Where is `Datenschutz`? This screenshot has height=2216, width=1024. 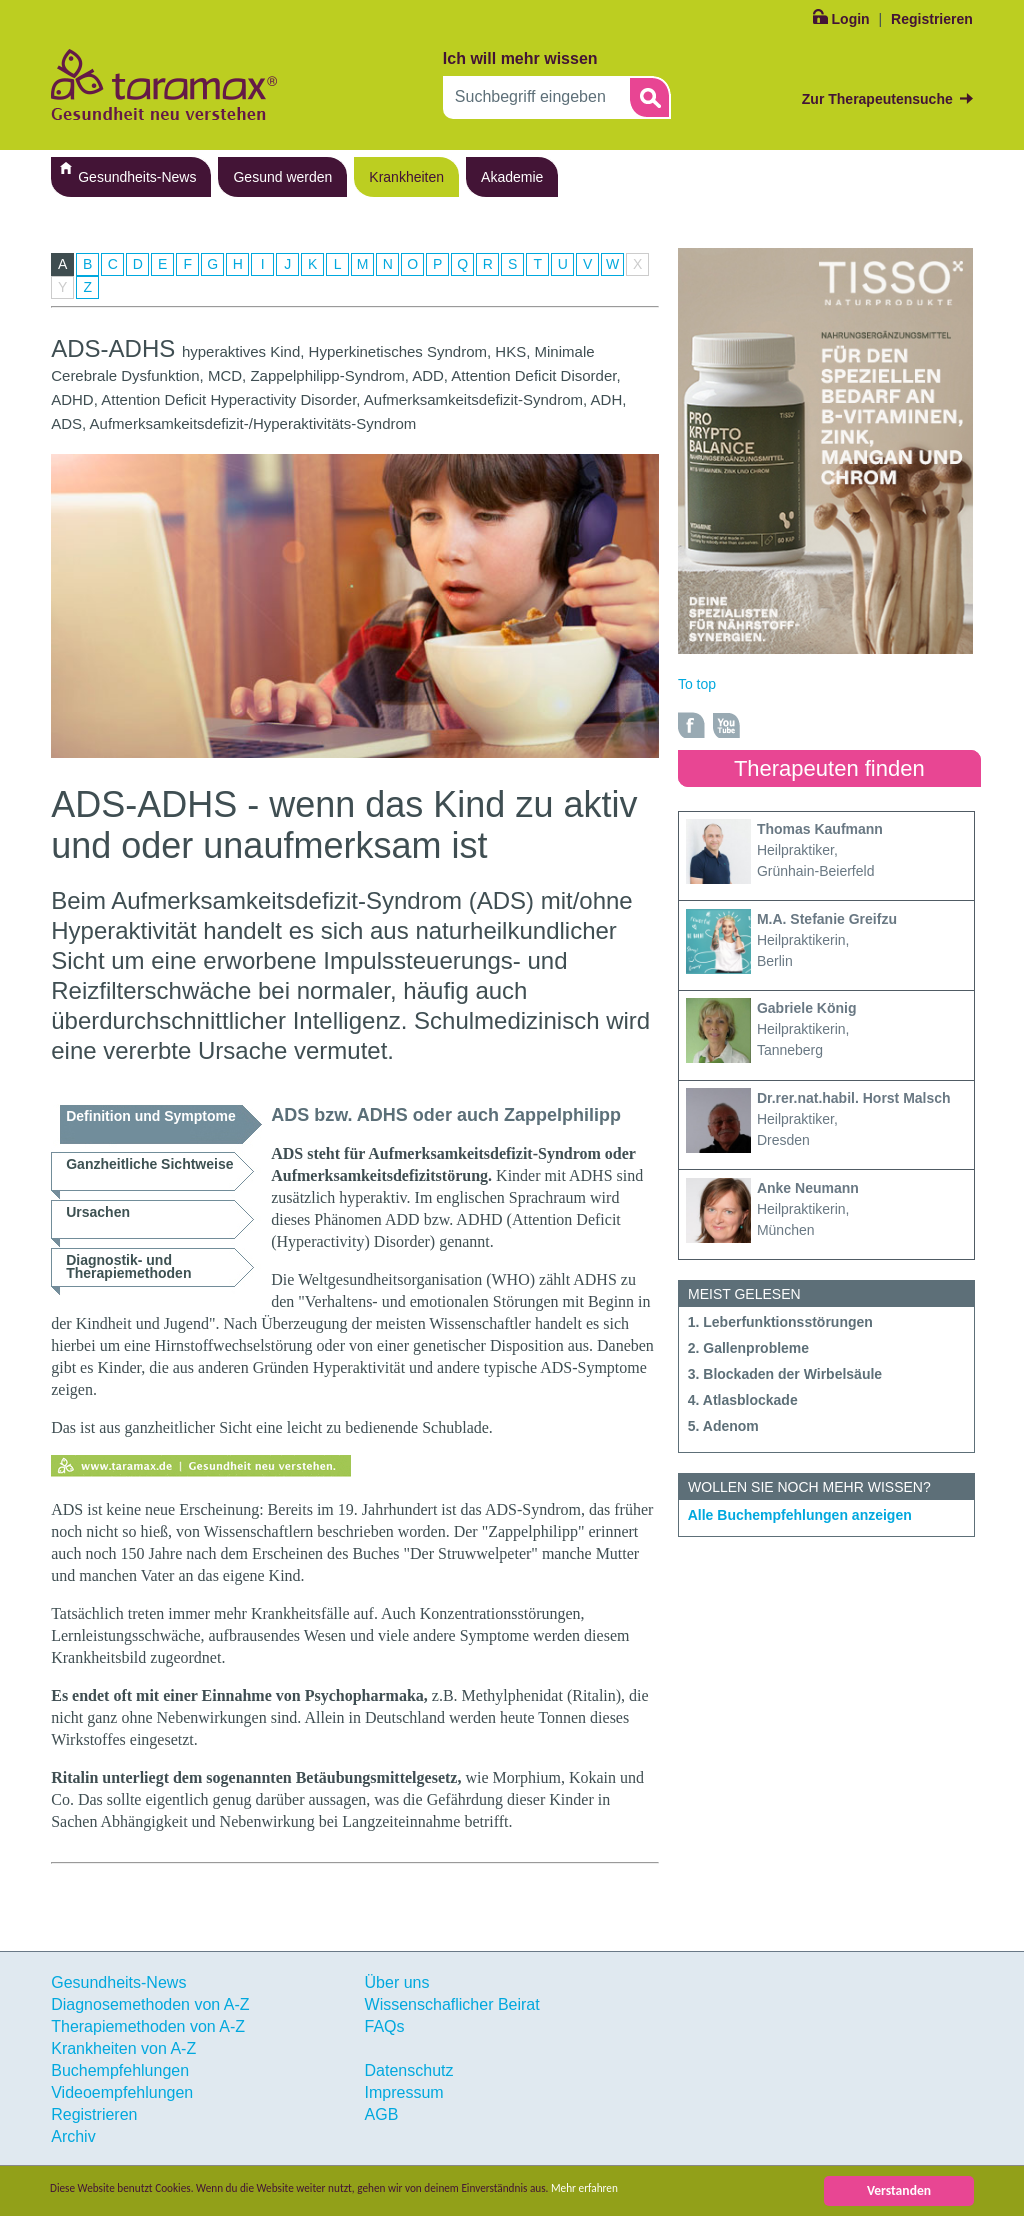 Datenschutz is located at coordinates (409, 2070).